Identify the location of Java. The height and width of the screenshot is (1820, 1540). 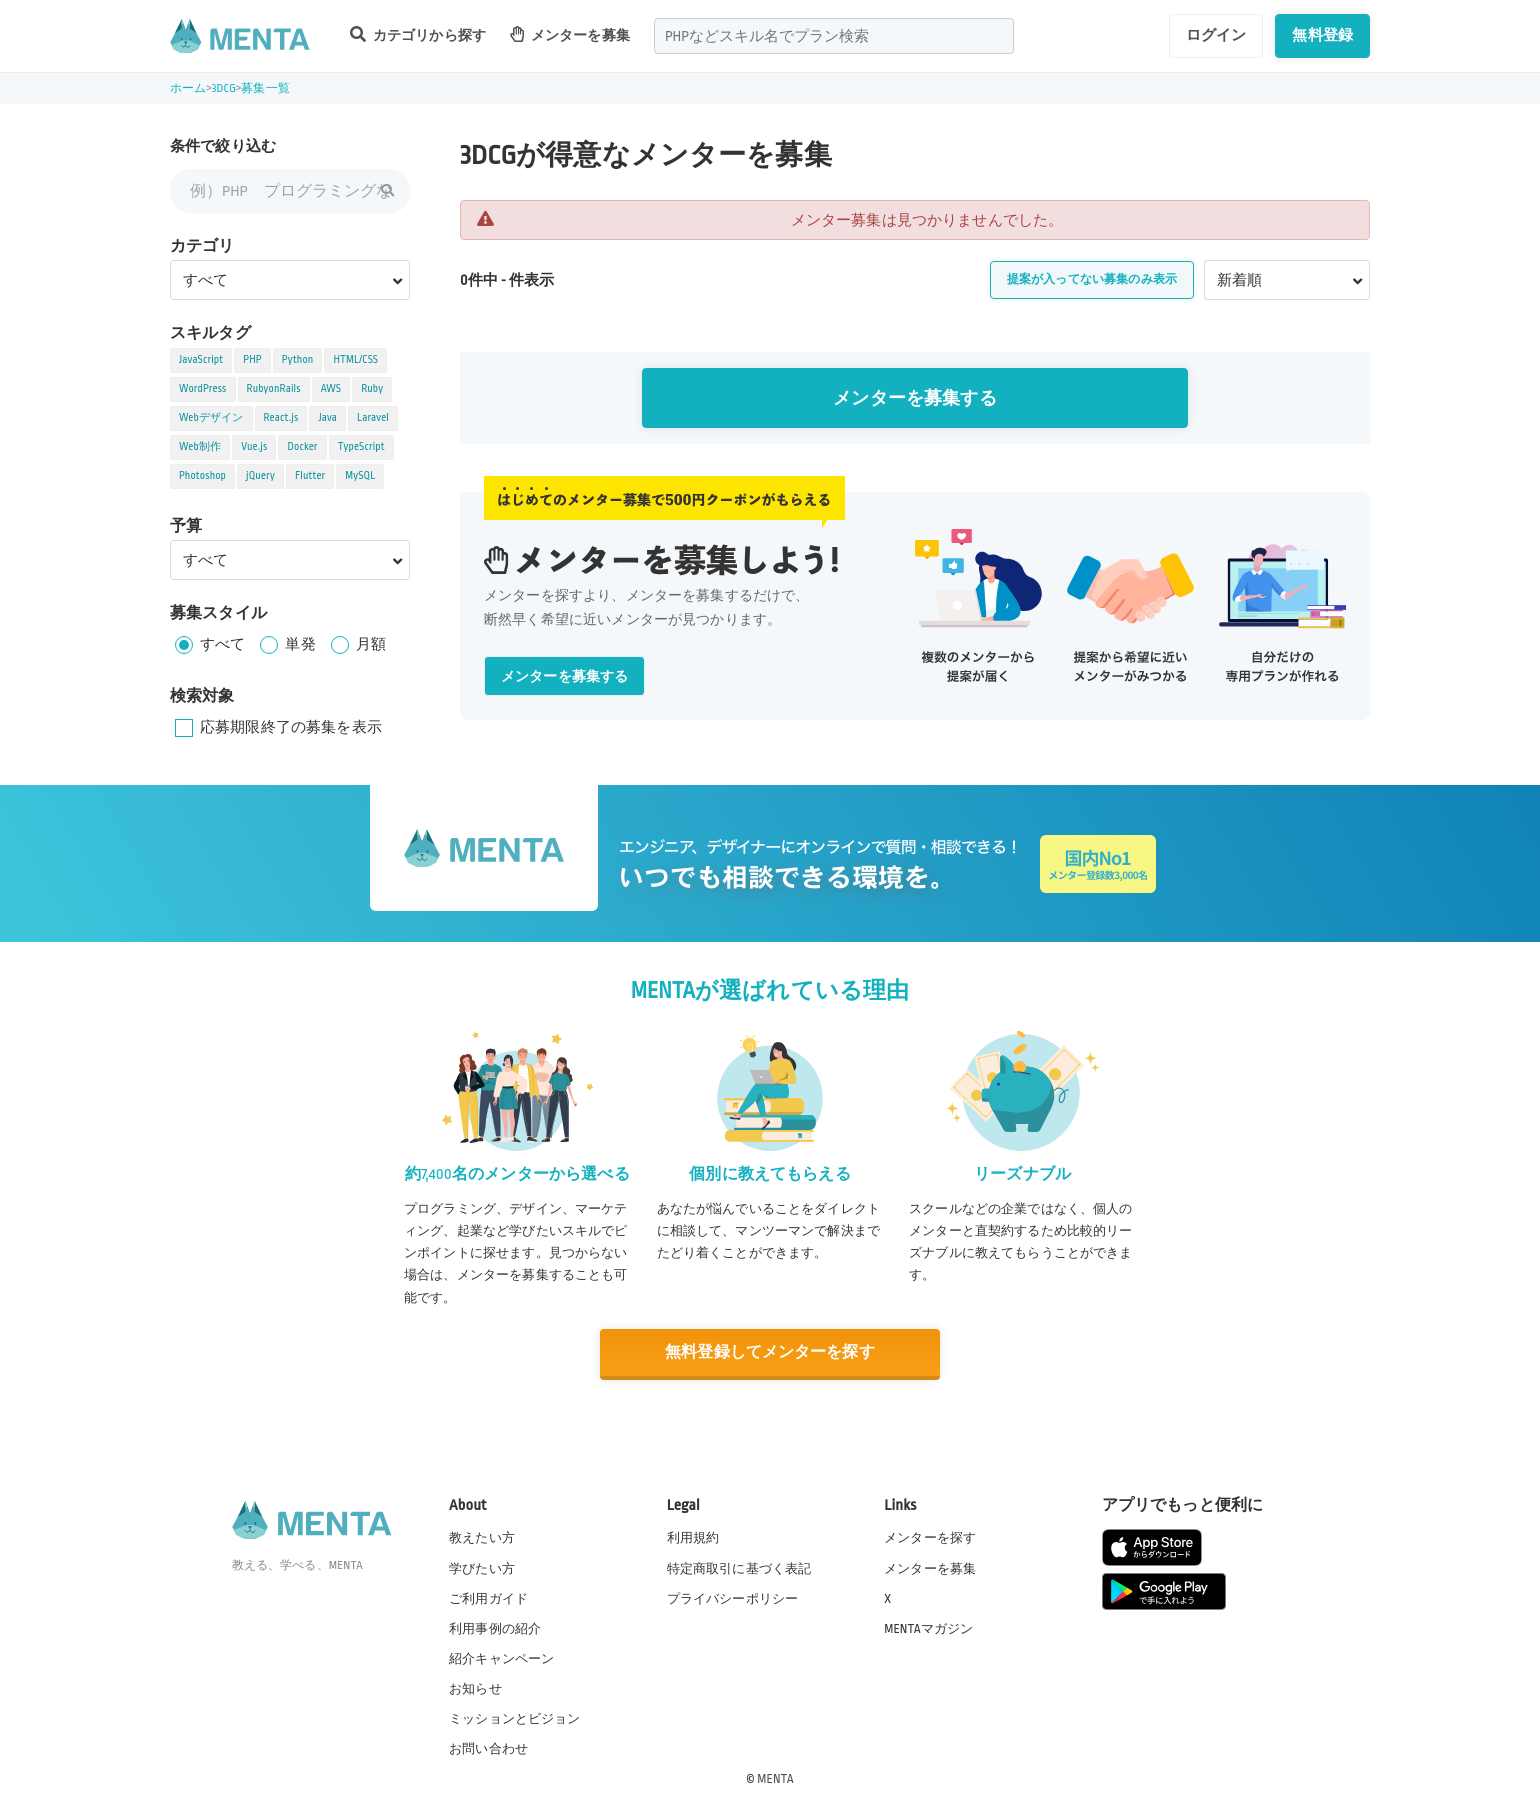
(327, 418).